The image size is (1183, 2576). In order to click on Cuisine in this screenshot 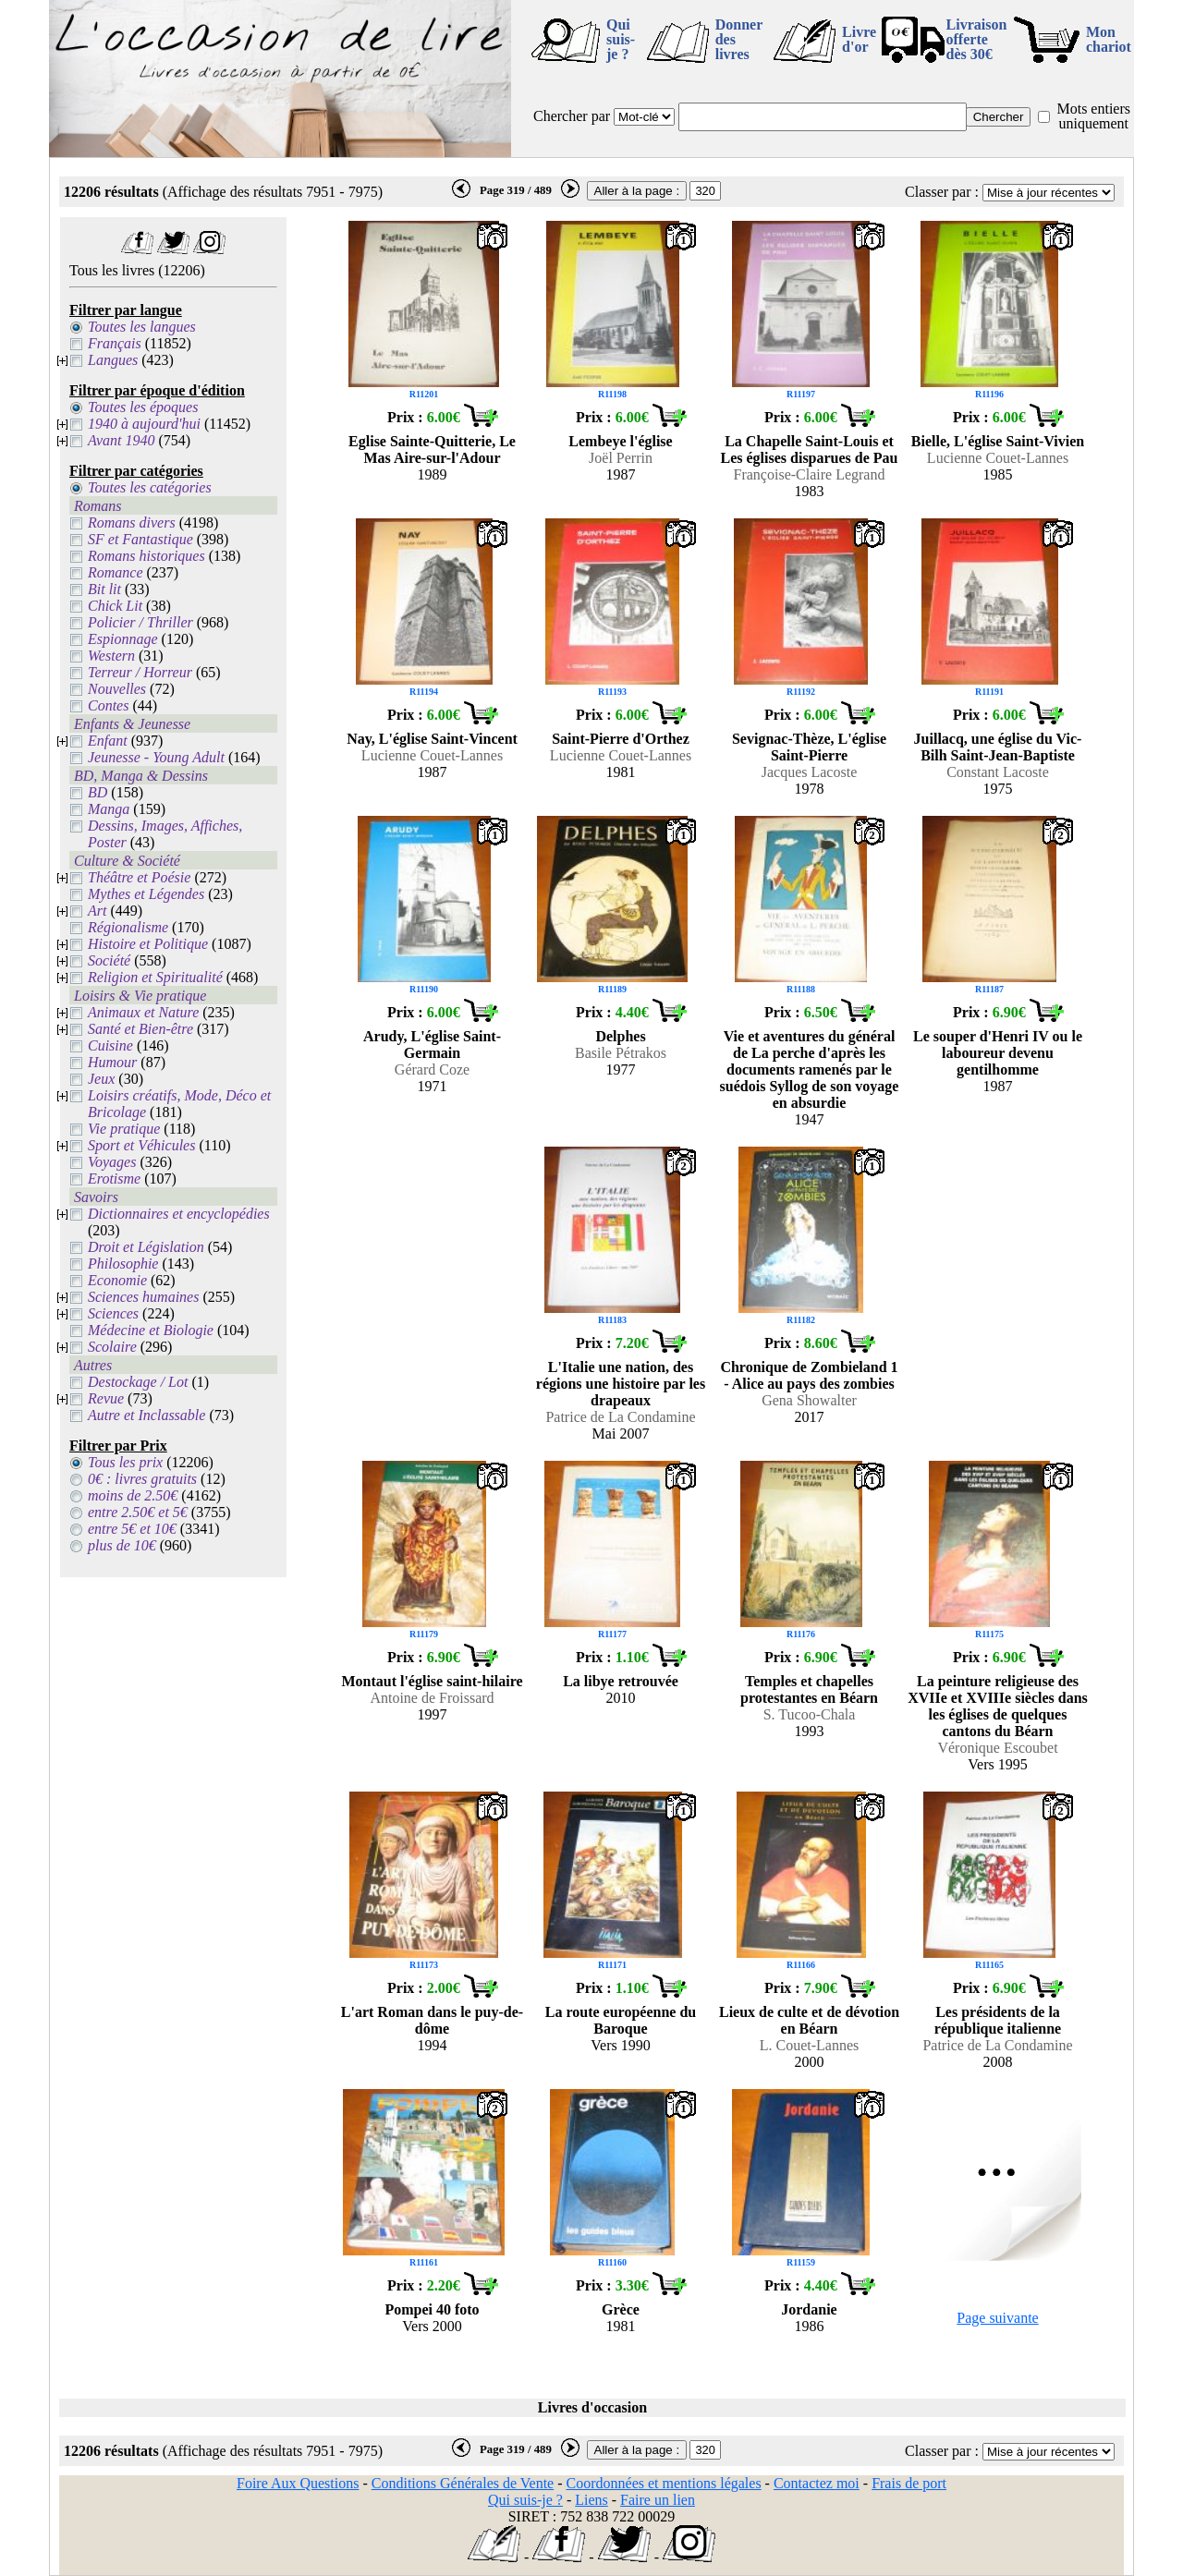, I will do `click(110, 1045)`.